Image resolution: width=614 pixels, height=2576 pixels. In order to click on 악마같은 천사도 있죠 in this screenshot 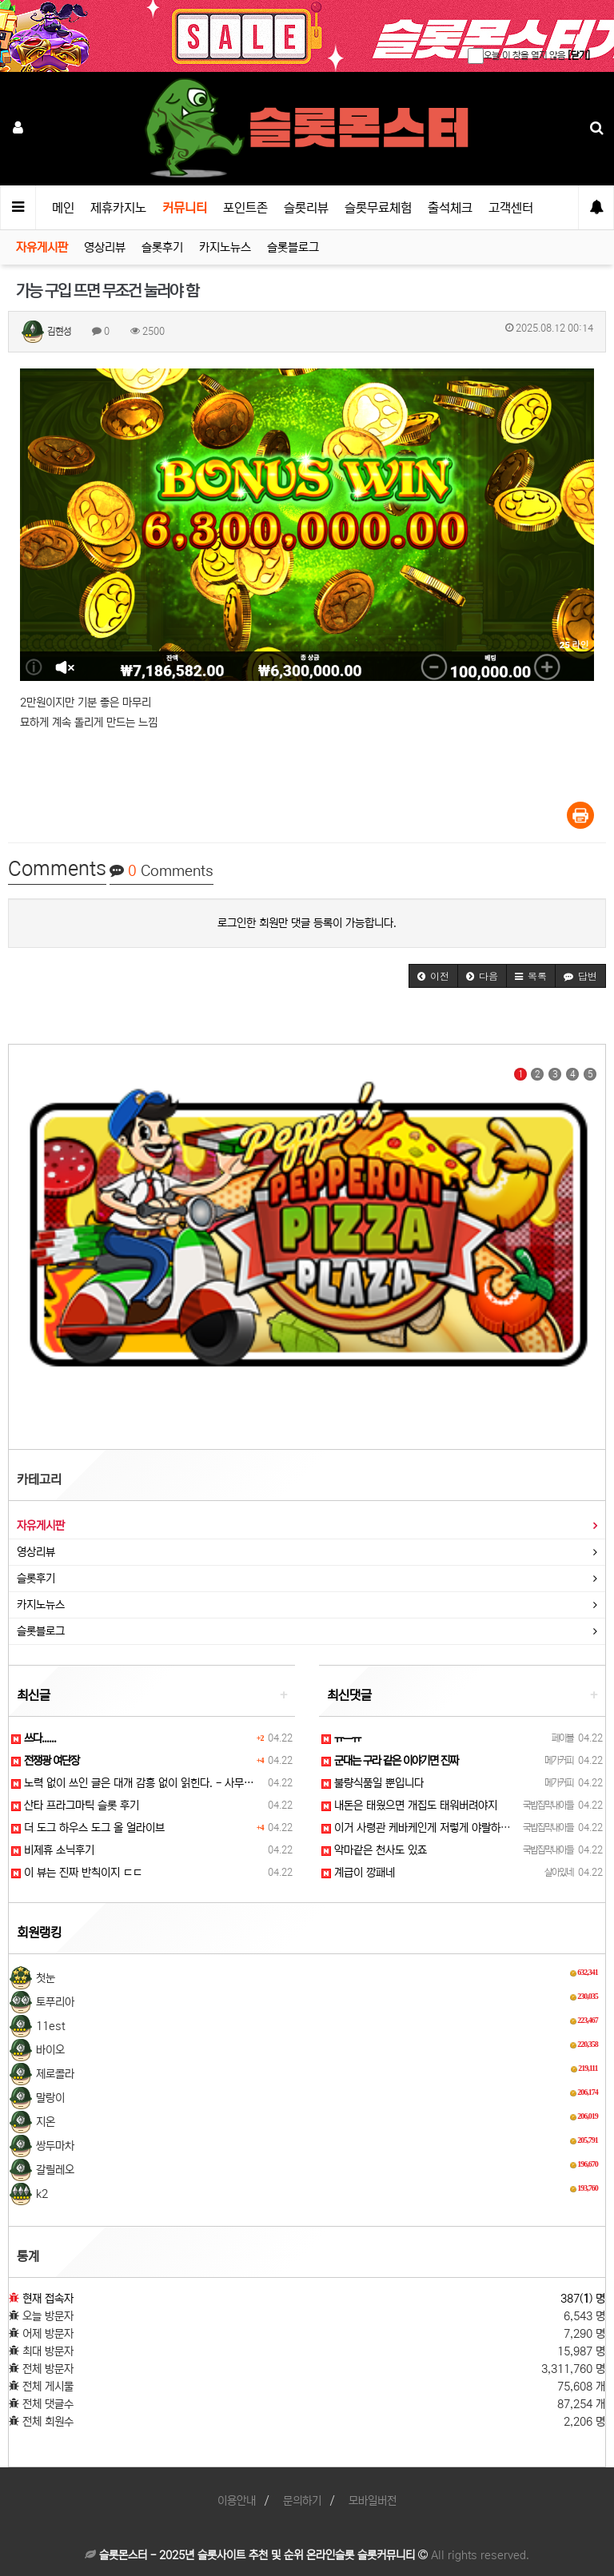, I will do `click(374, 1850)`.